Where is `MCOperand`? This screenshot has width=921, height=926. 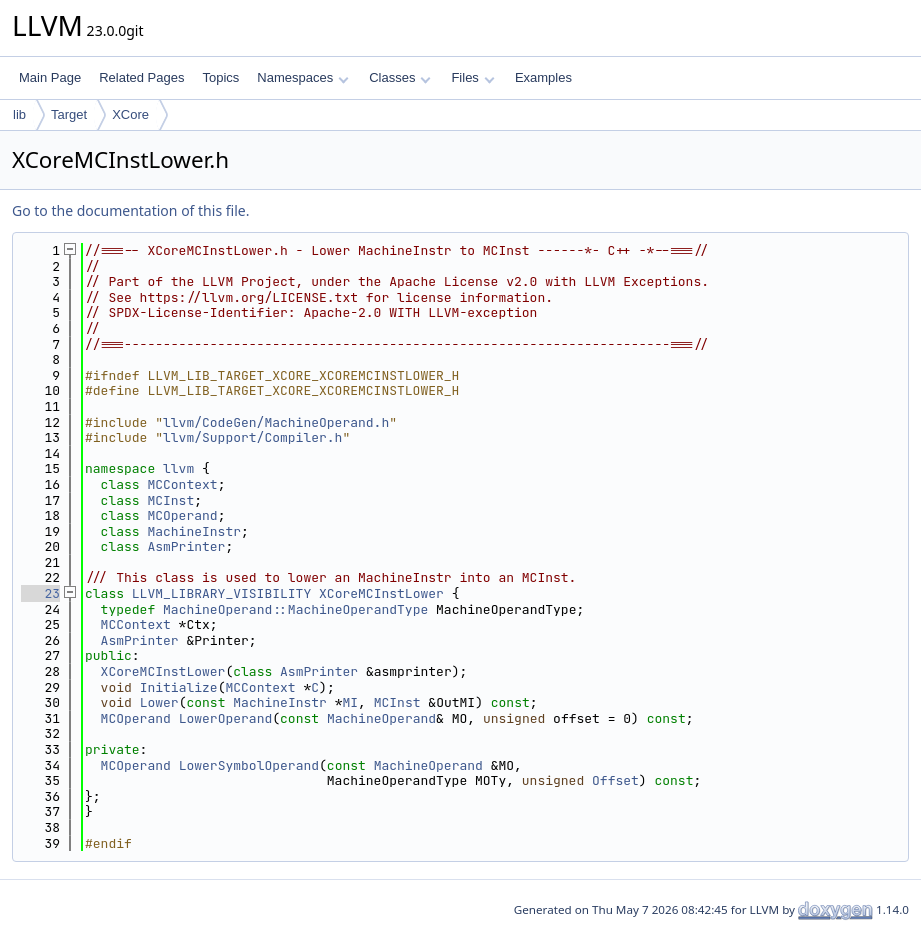
MCOperand is located at coordinates (182, 515).